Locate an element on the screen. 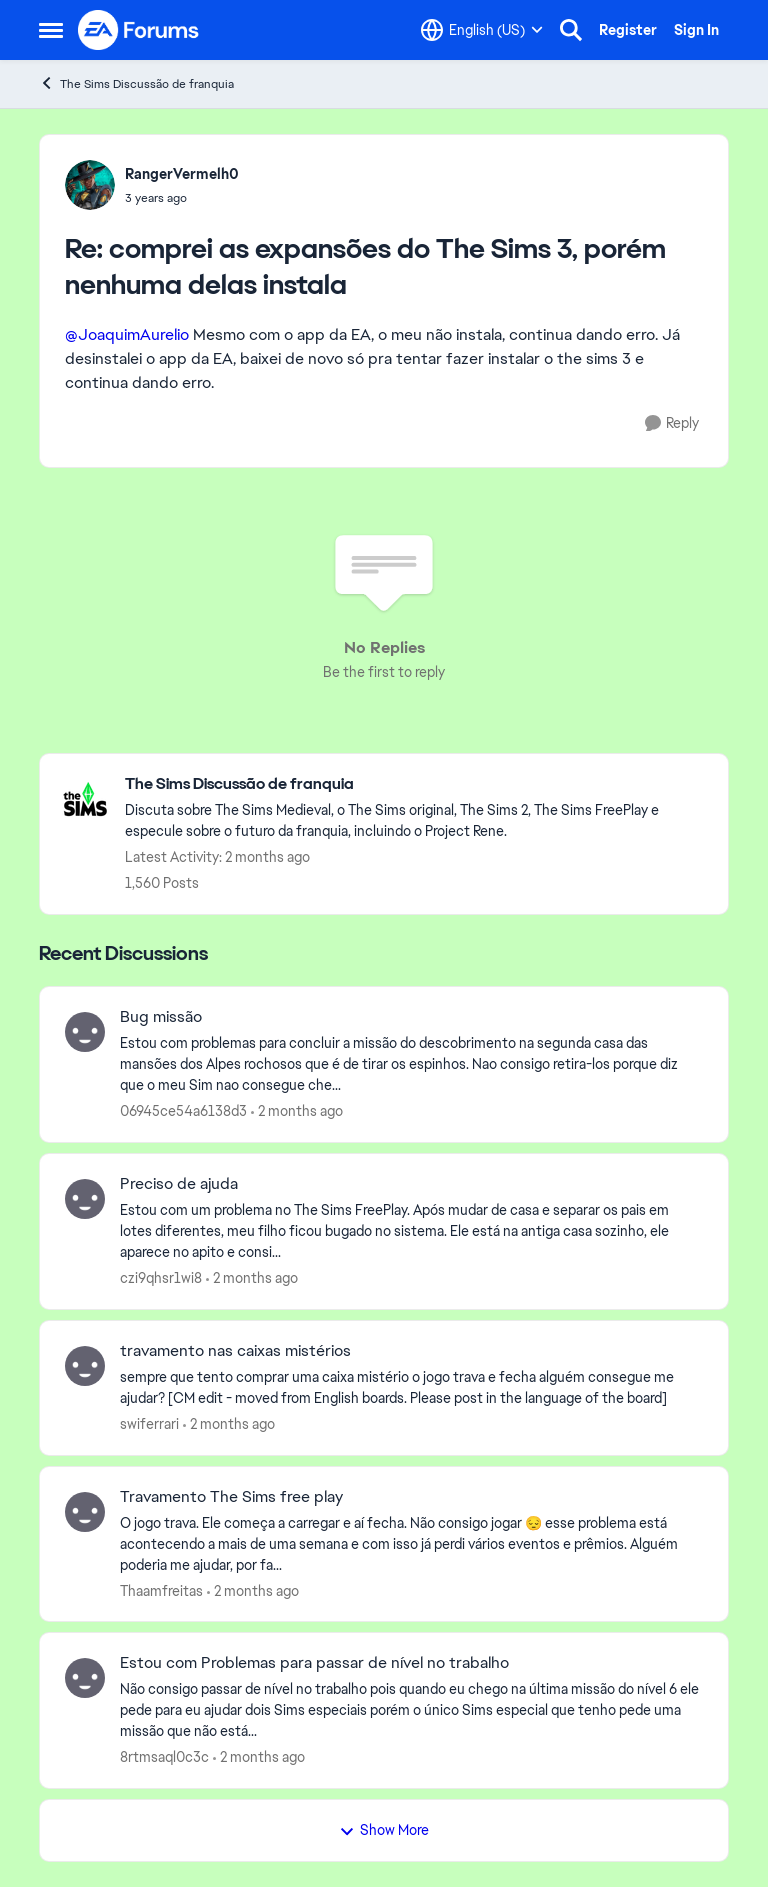 Image resolution: width=768 pixels, height=1887 pixels. [Language selector] is located at coordinates (482, 30).